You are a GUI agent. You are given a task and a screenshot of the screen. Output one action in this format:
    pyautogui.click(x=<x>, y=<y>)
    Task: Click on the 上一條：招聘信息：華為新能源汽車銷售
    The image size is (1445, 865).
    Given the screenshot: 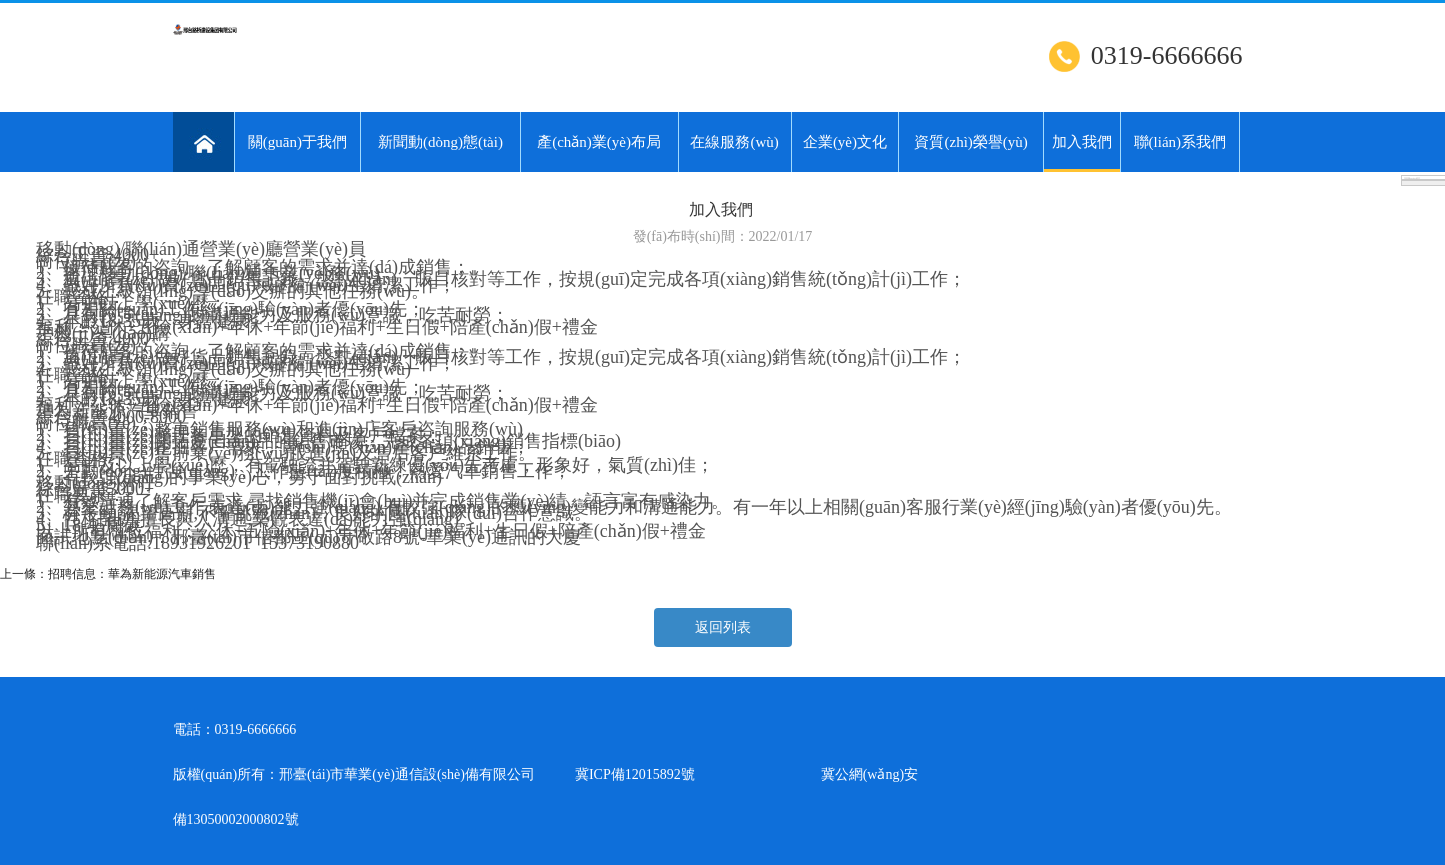 What is the action you would take?
    pyautogui.click(x=108, y=574)
    